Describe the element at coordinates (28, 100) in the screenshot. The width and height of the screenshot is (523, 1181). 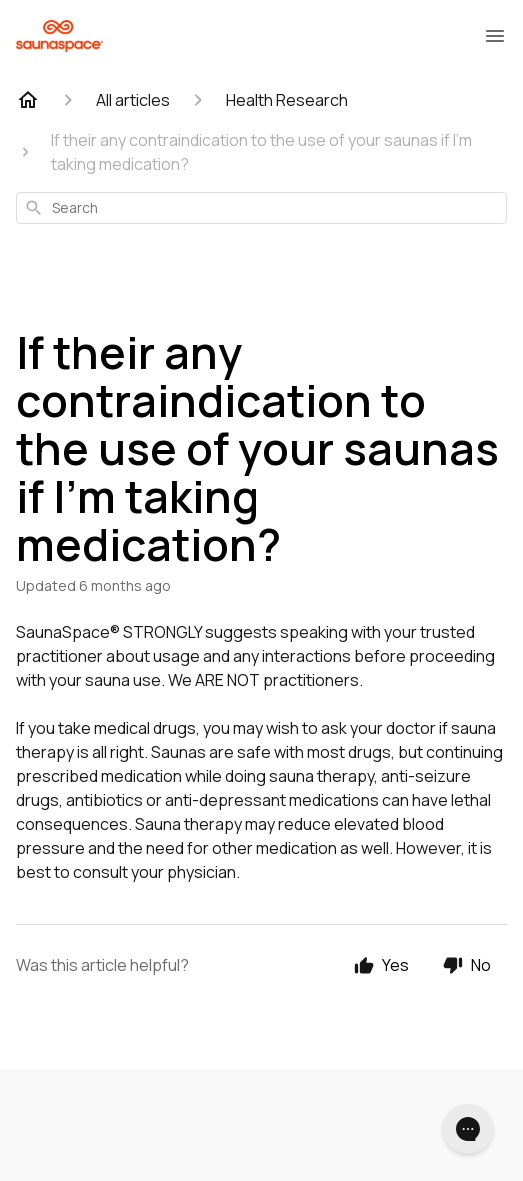
I see `[Home]` at that location.